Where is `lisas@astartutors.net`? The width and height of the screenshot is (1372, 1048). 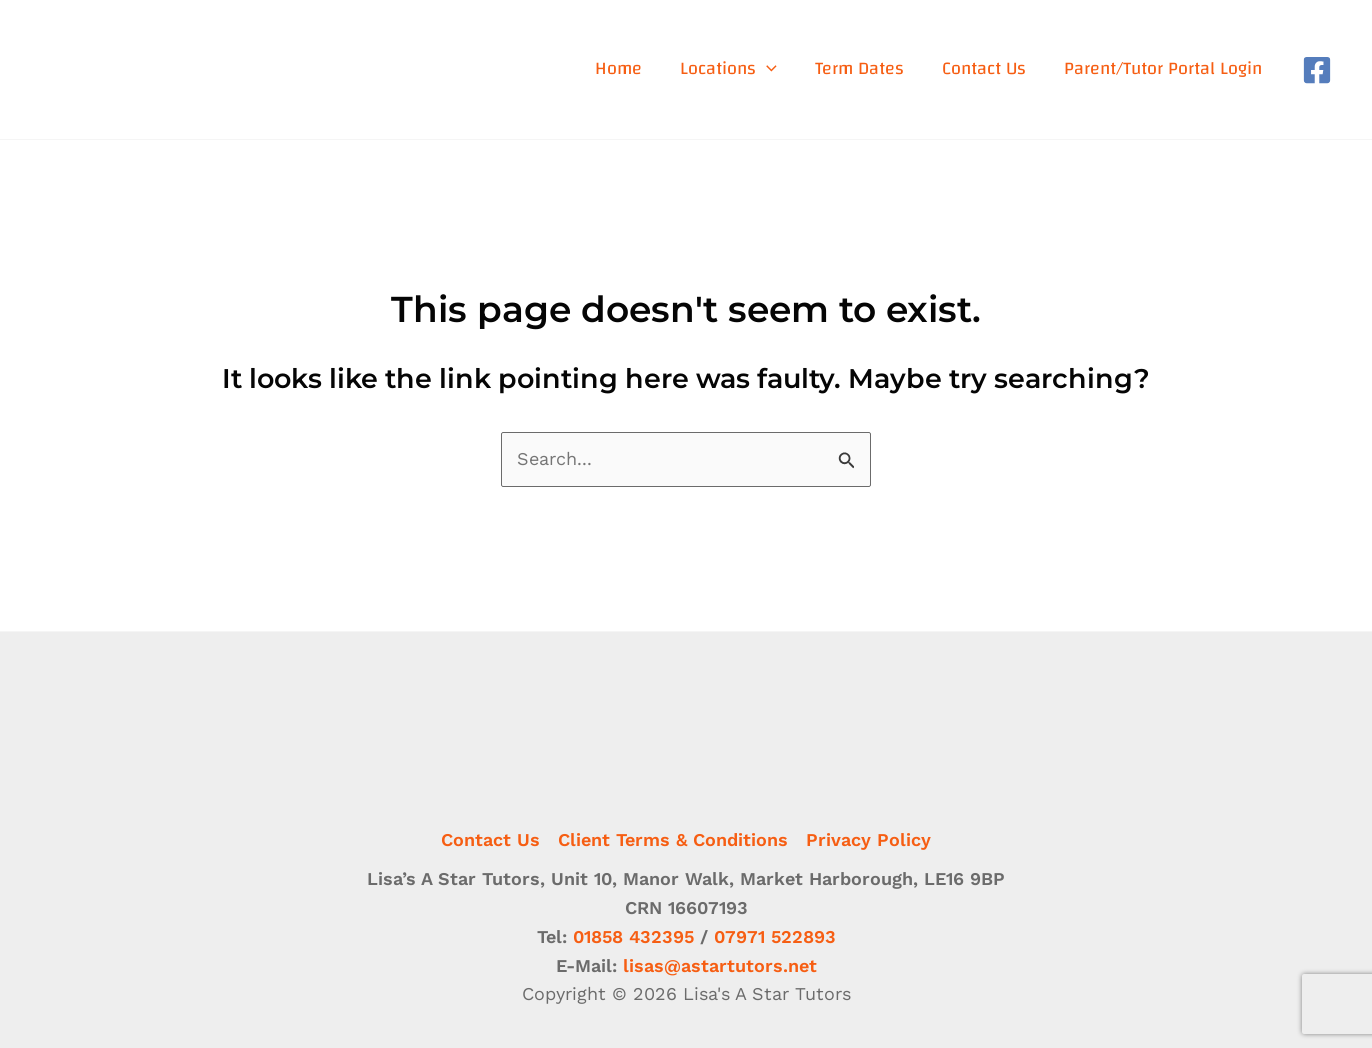 lisas@astartutors.net is located at coordinates (720, 965).